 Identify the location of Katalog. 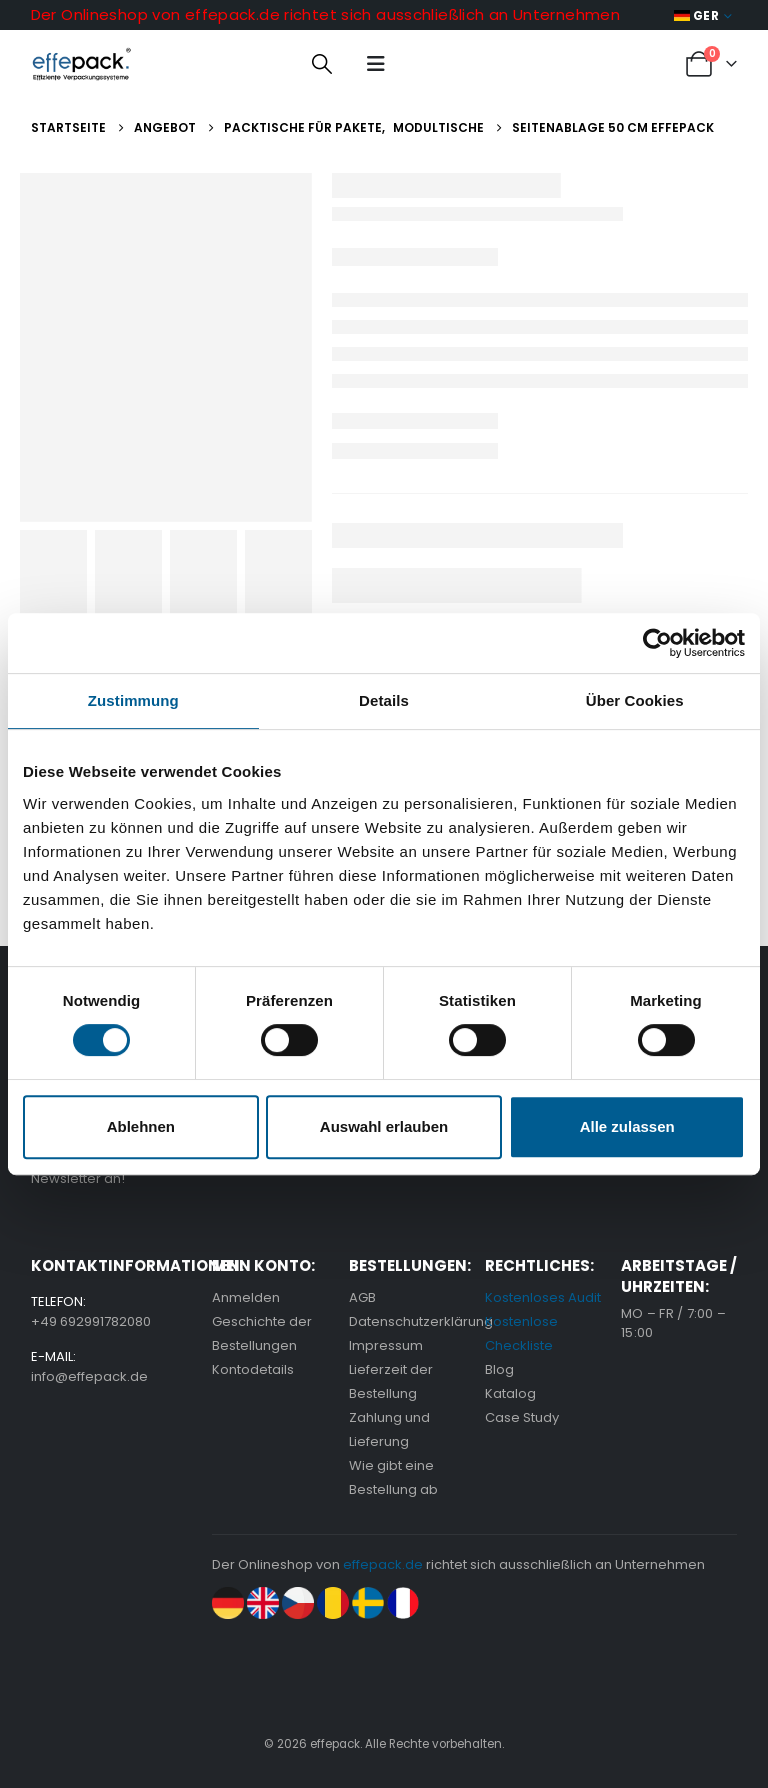
(510, 1393).